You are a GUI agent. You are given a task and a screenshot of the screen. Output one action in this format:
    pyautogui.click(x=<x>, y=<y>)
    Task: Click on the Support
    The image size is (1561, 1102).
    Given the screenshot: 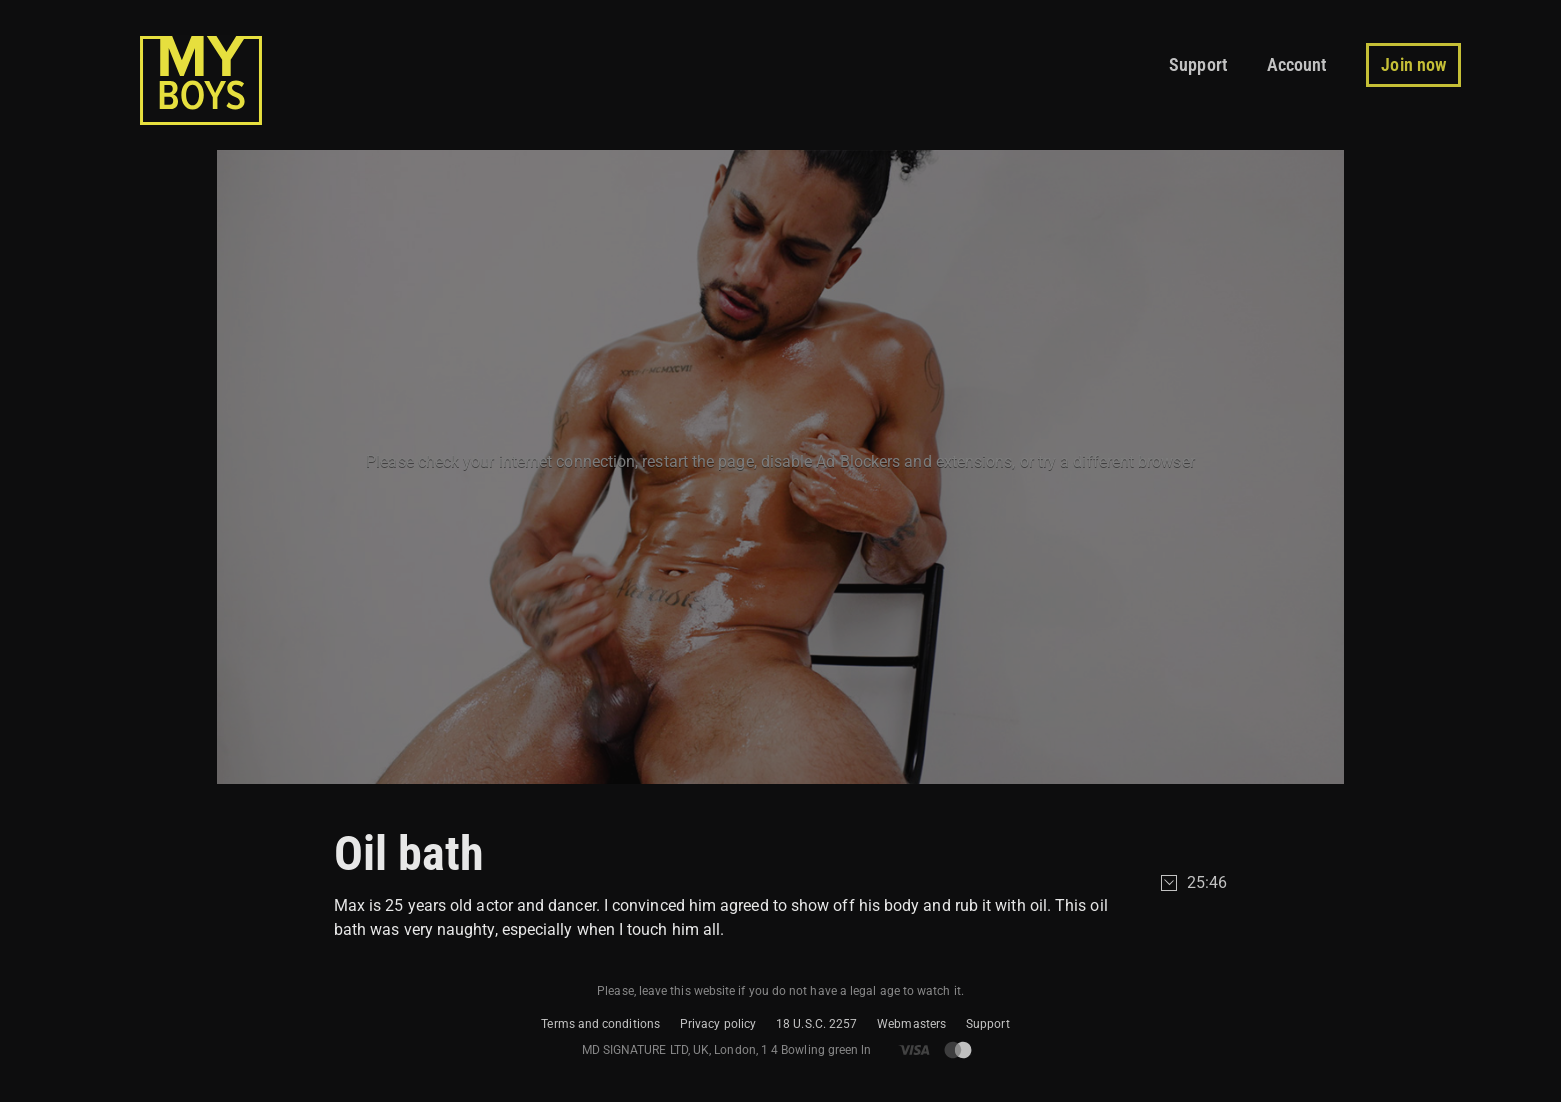 What is the action you would take?
    pyautogui.click(x=988, y=1024)
    